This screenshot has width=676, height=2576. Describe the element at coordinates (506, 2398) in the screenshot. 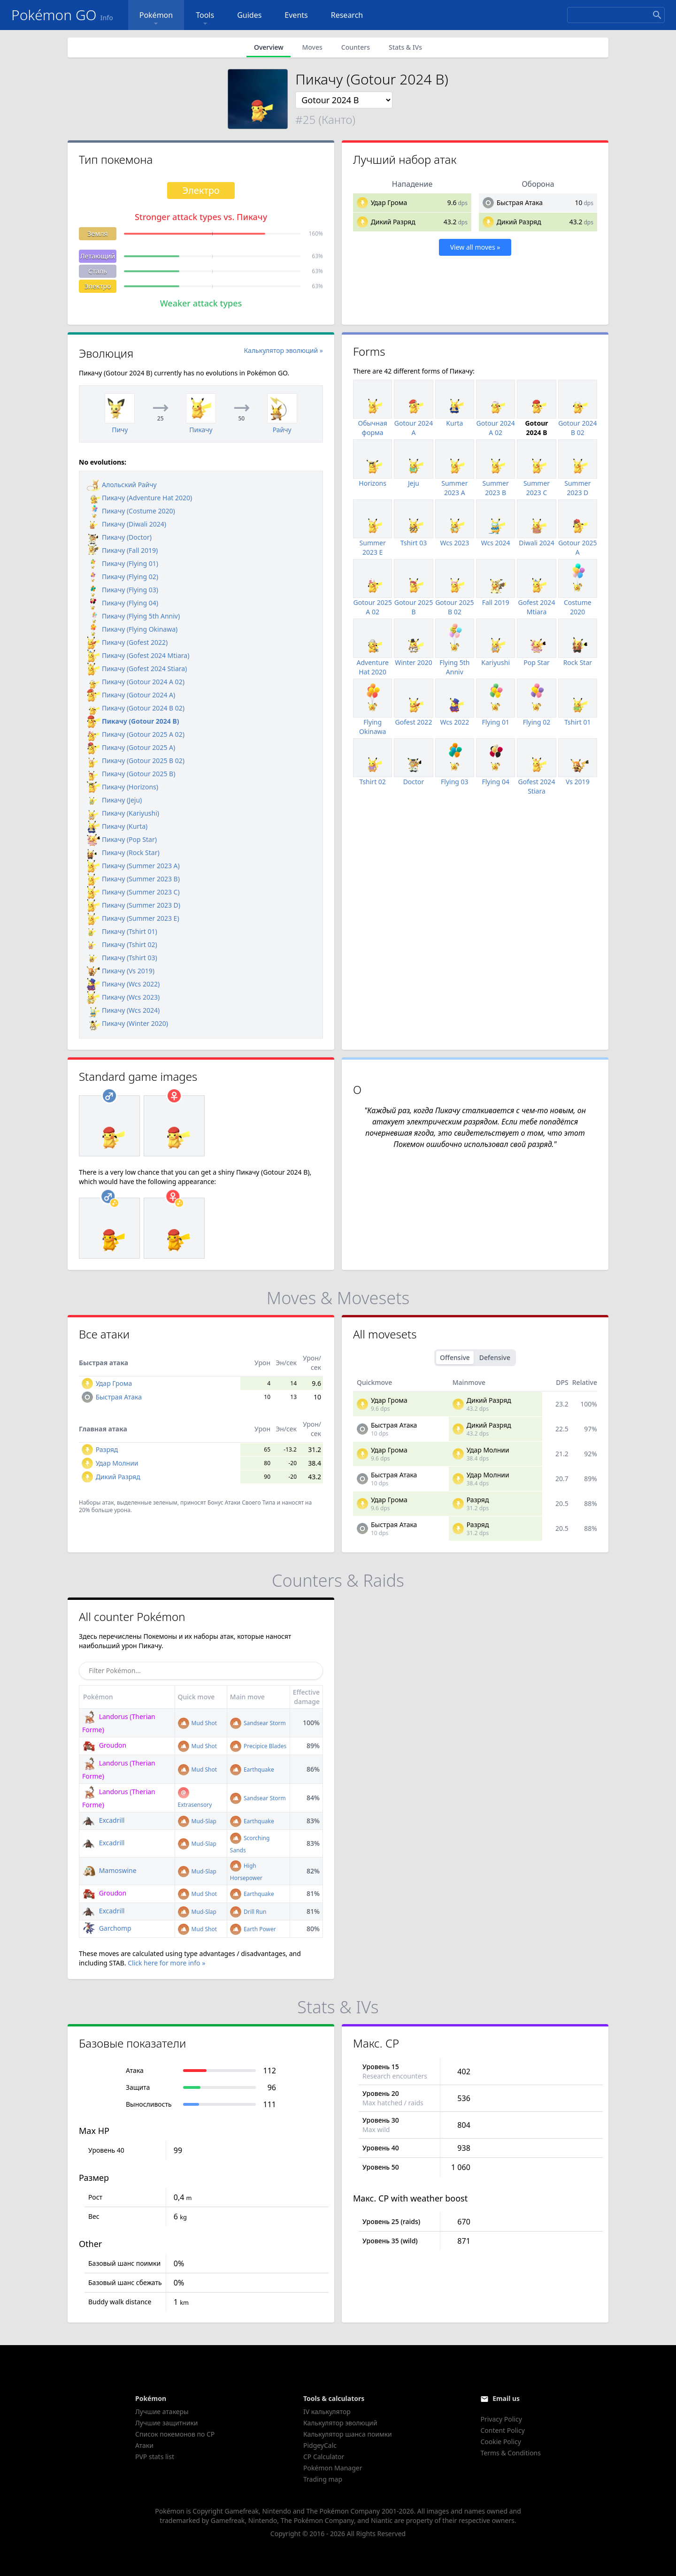

I see `Email us` at that location.